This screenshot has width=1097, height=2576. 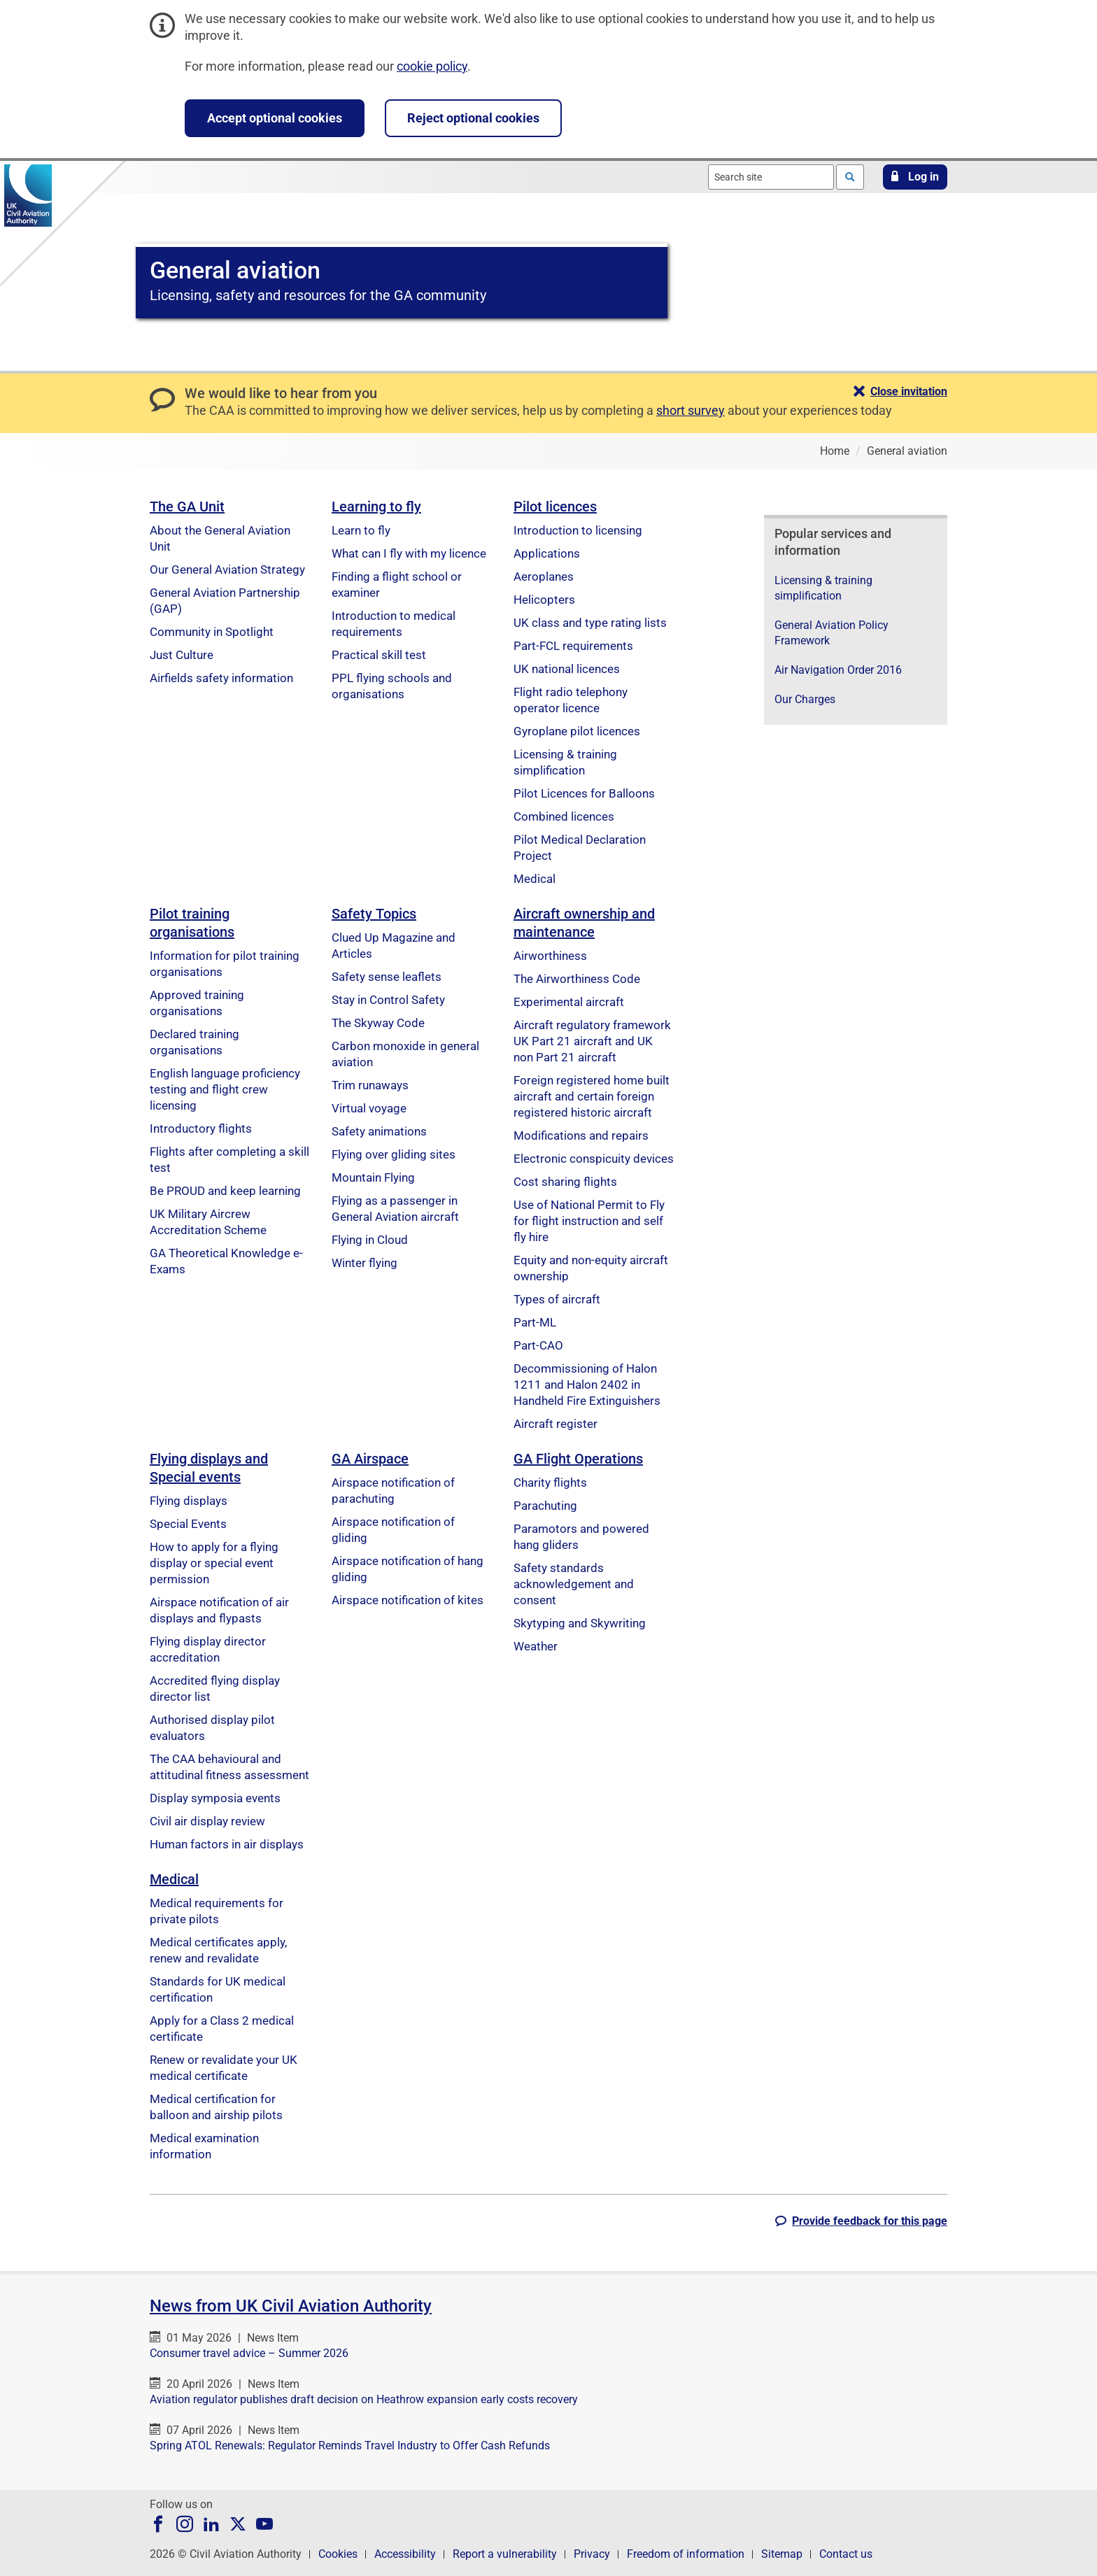 What do you see at coordinates (534, 879) in the screenshot?
I see `Medical` at bounding box center [534, 879].